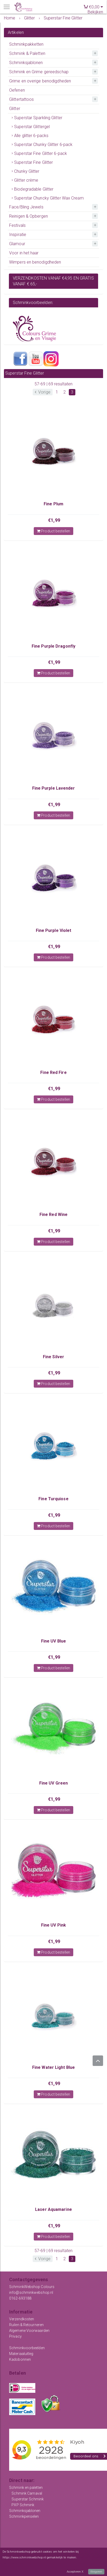 The width and height of the screenshot is (107, 2576). Describe the element at coordinates (31, 135) in the screenshot. I see `Alle glitter 6-packs` at that location.